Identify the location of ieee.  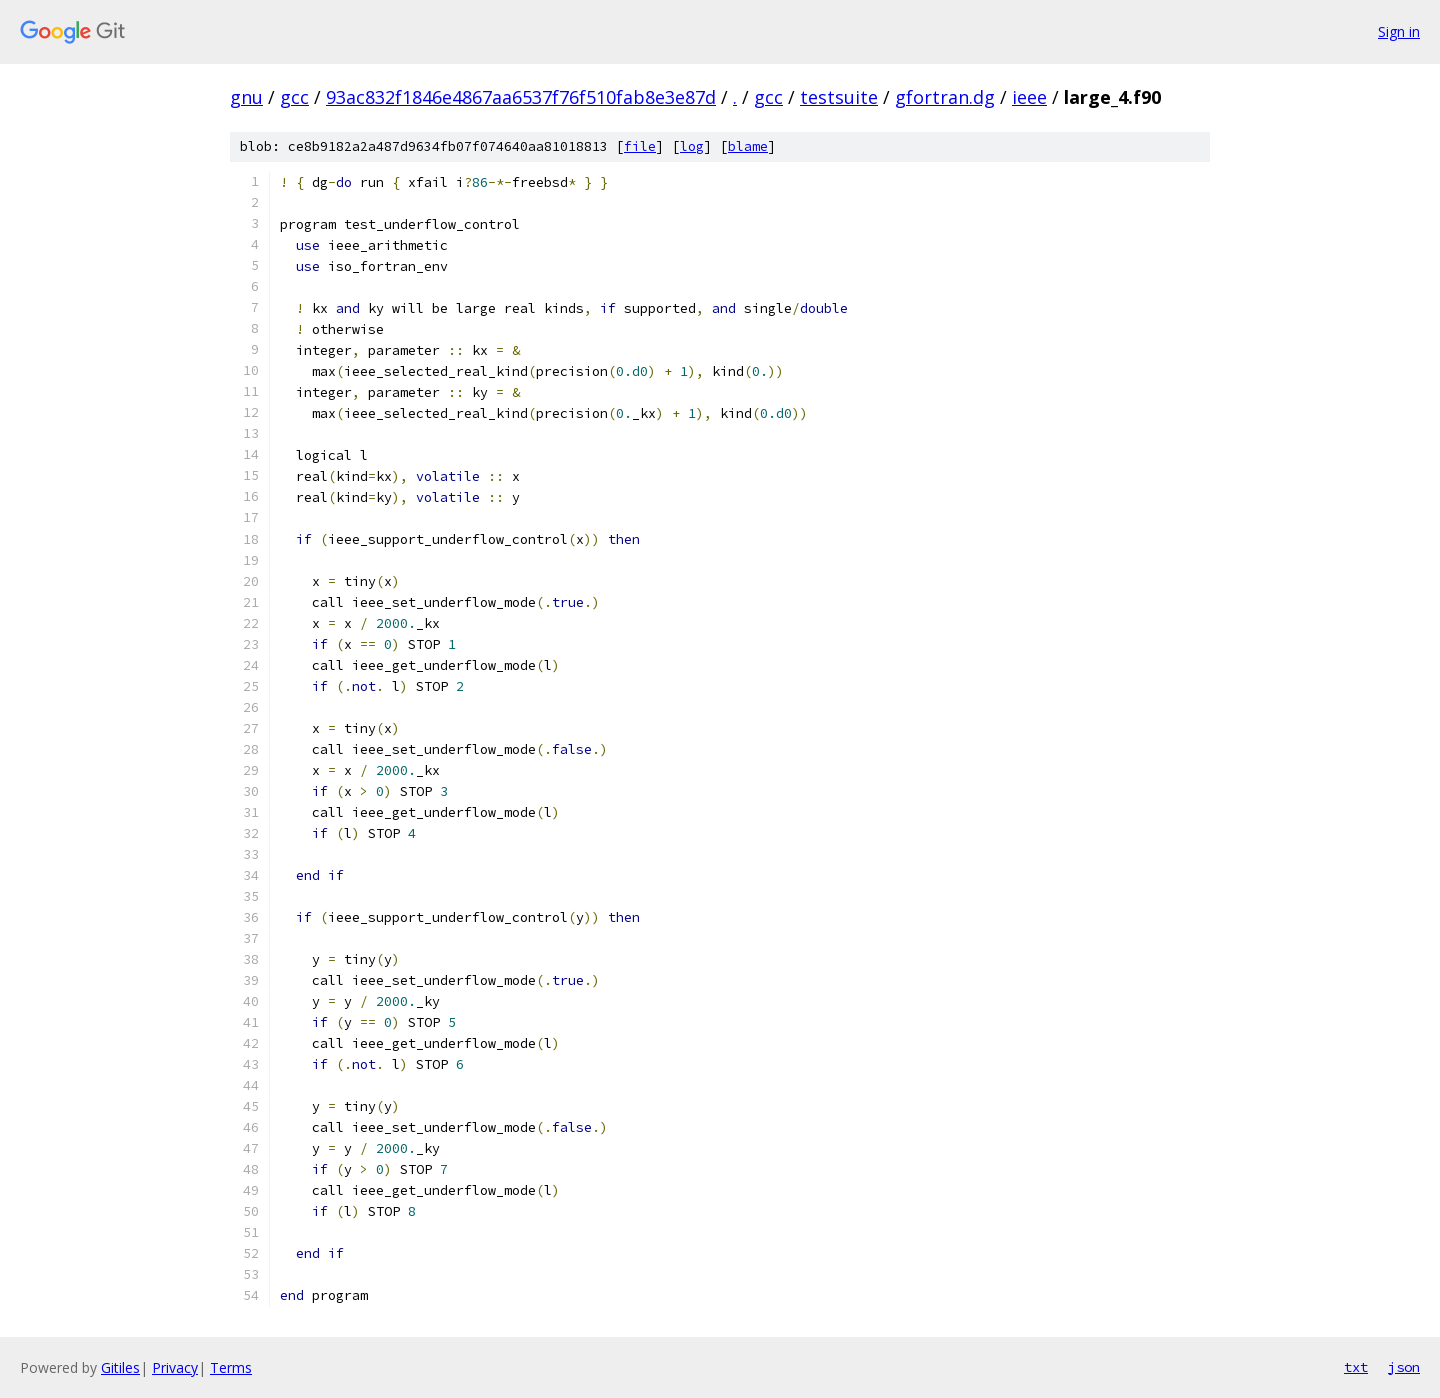
(1029, 97).